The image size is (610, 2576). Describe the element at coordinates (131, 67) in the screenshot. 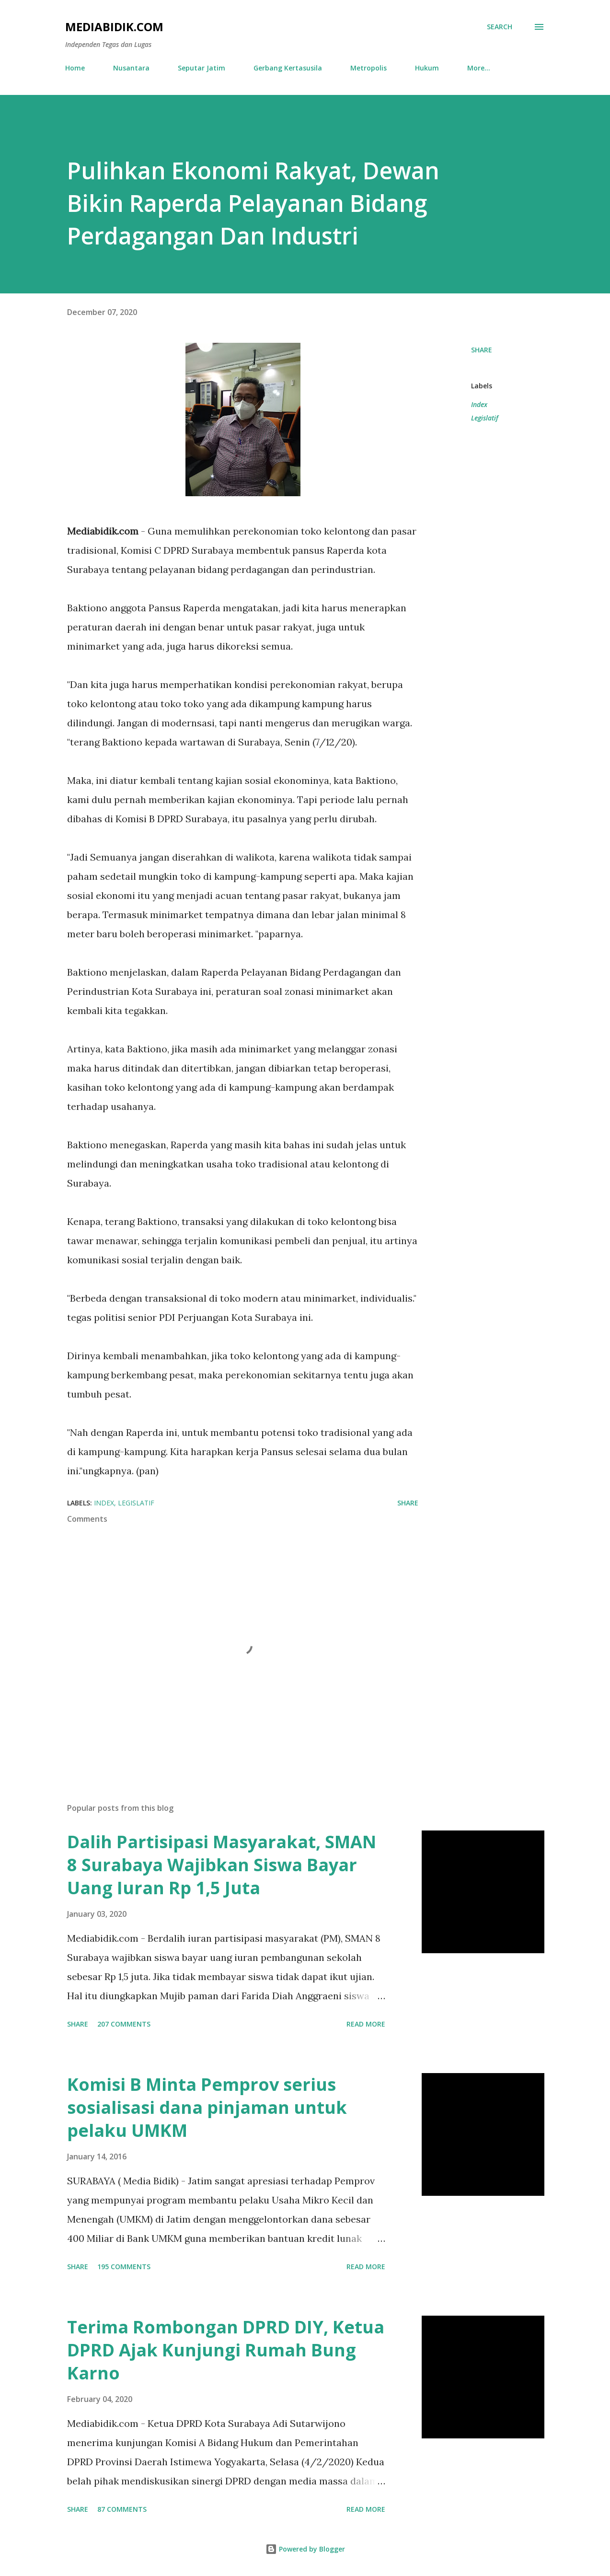

I see `Nusantara` at that location.